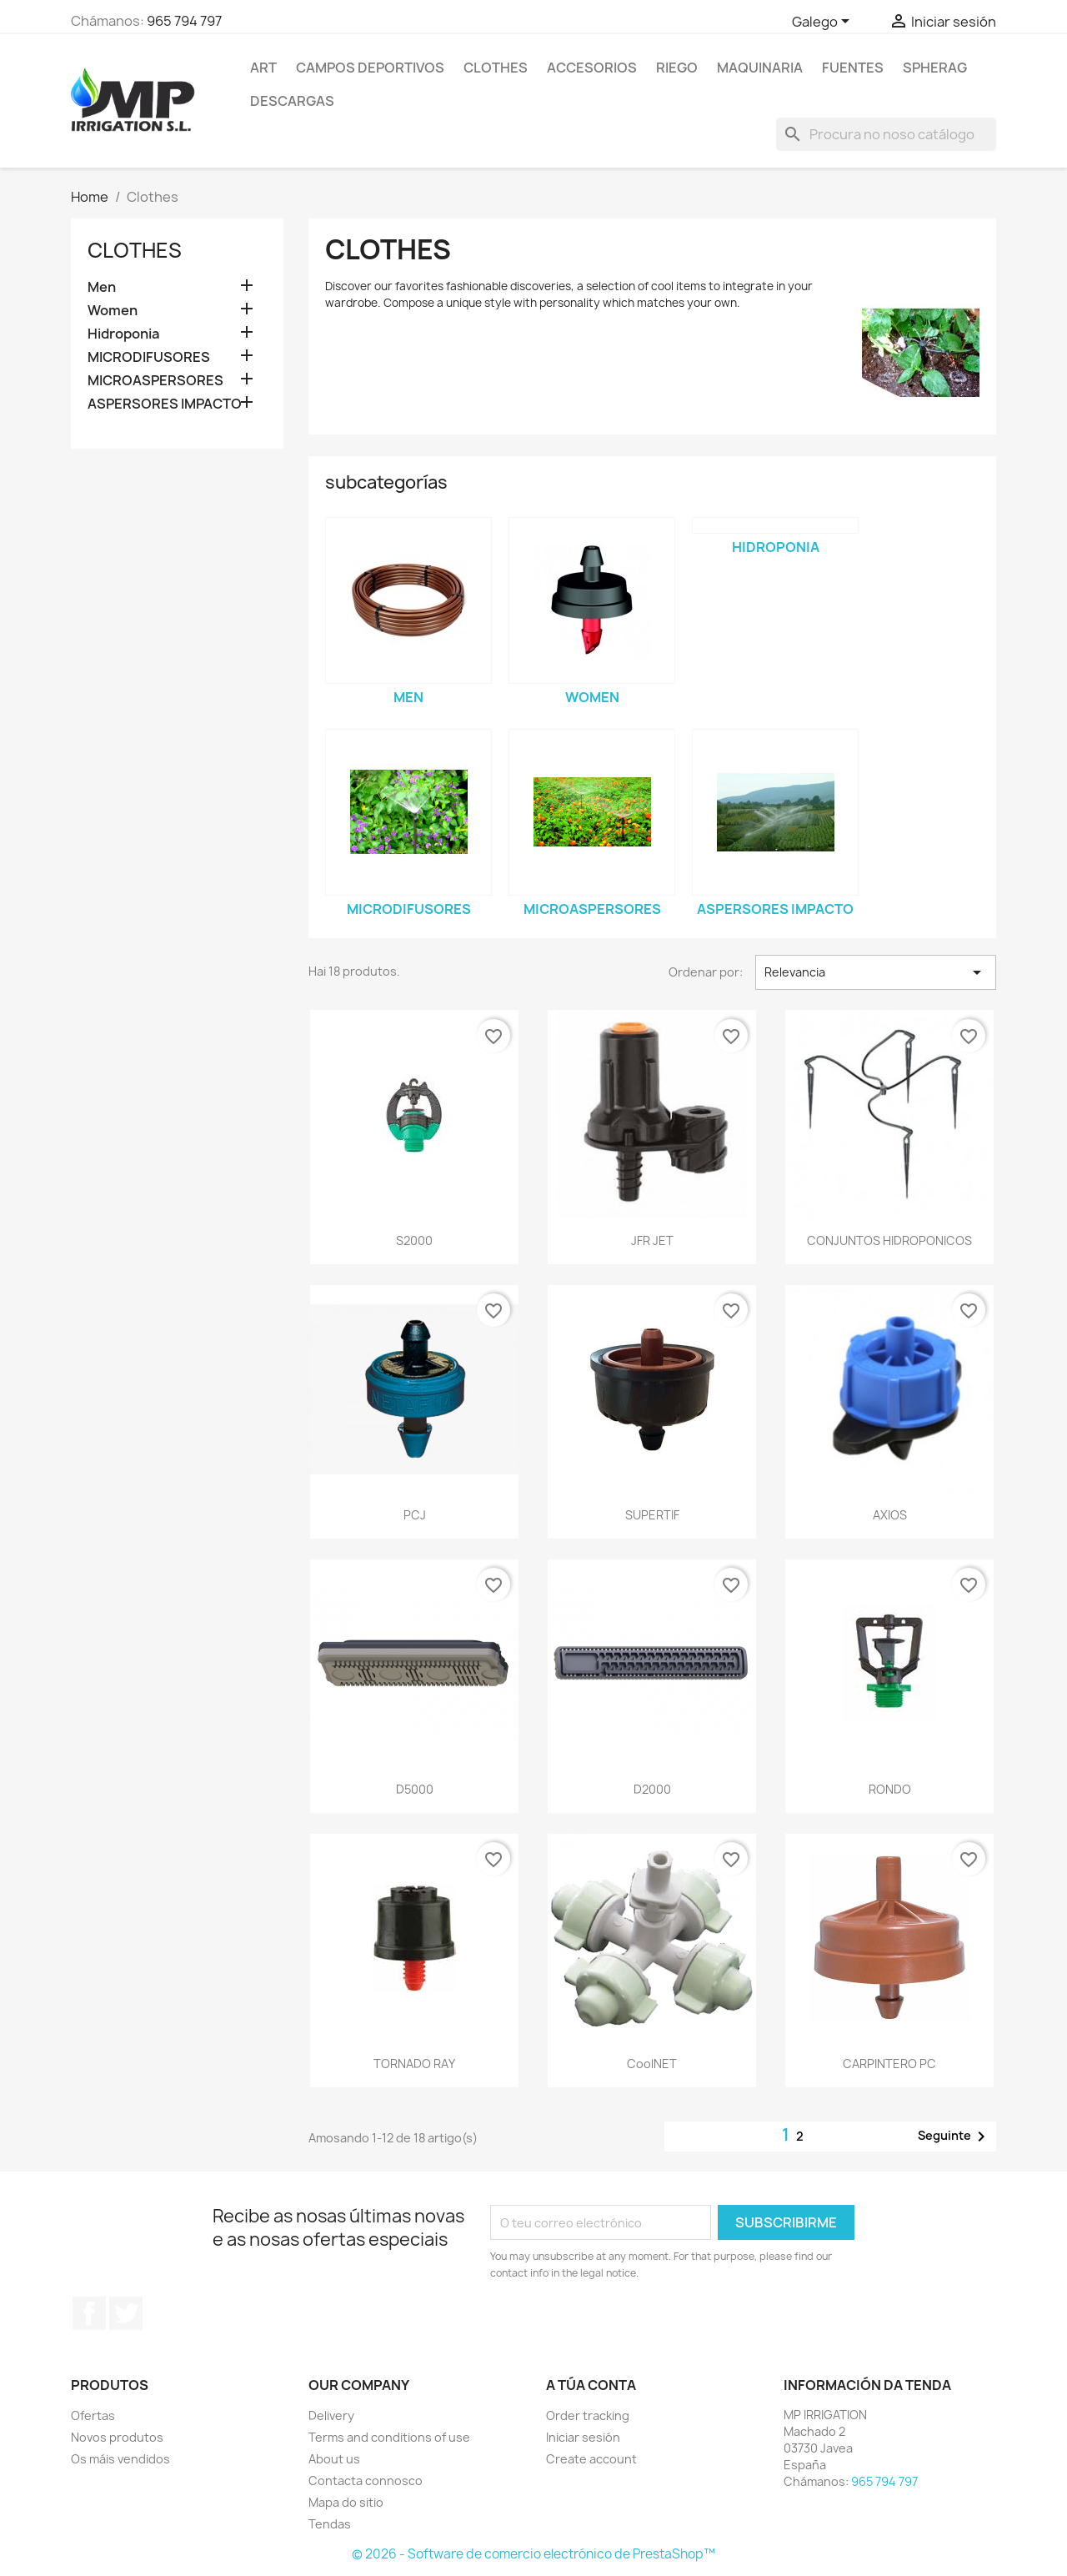 The height and width of the screenshot is (2576, 1067). Describe the element at coordinates (120, 2459) in the screenshot. I see `Os máis vendidos` at that location.